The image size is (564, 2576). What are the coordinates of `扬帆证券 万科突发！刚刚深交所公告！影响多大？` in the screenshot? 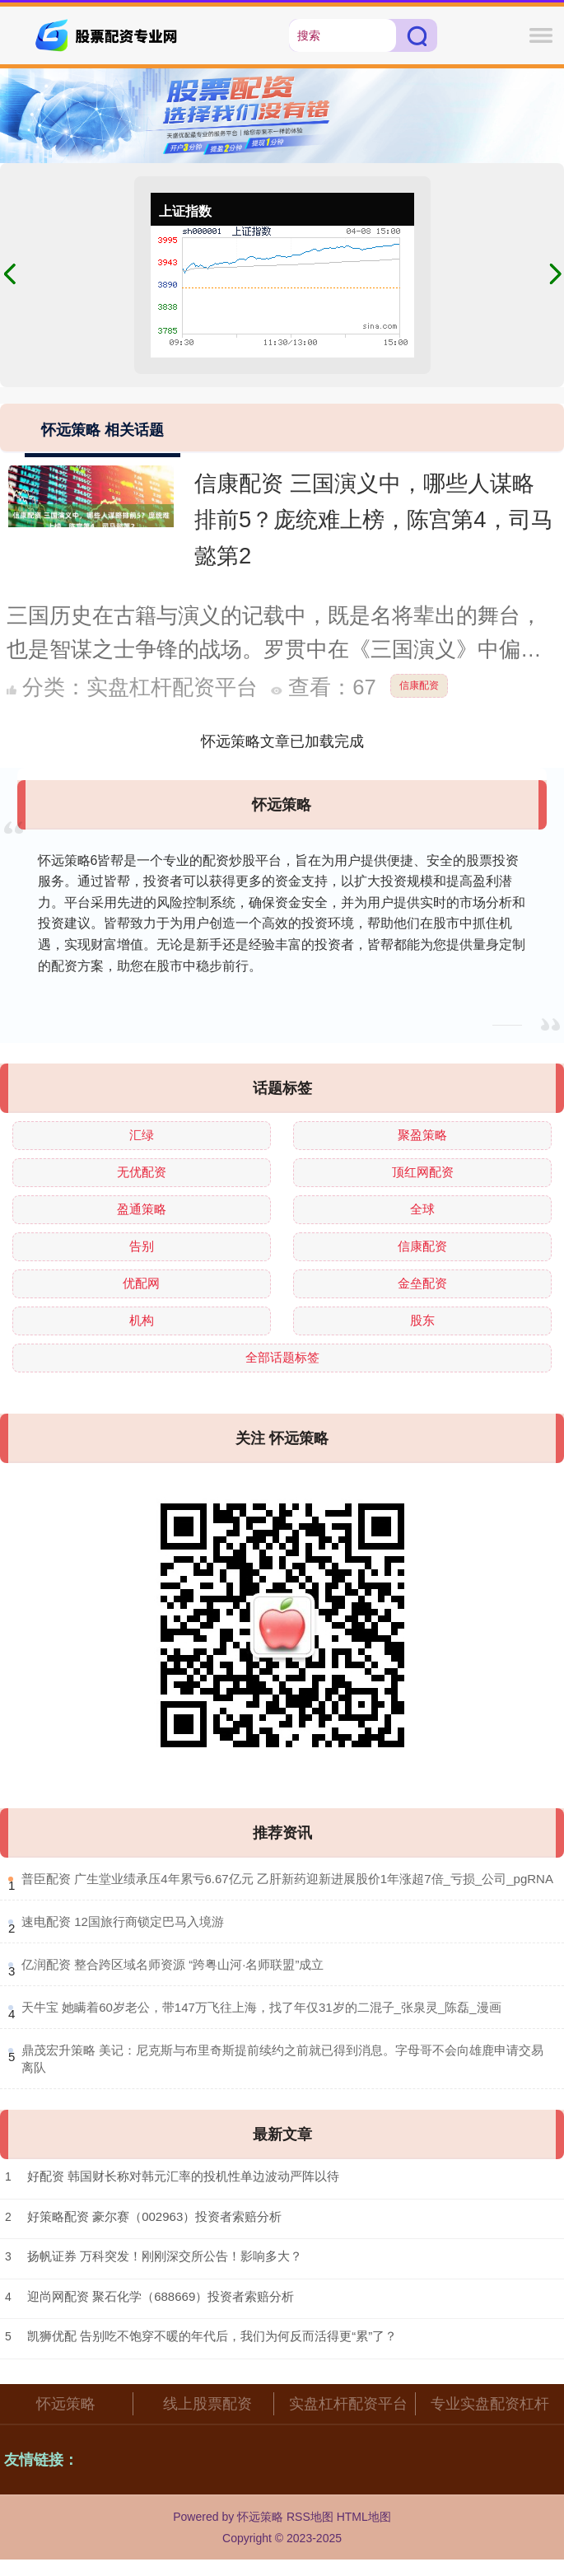 It's located at (164, 2256).